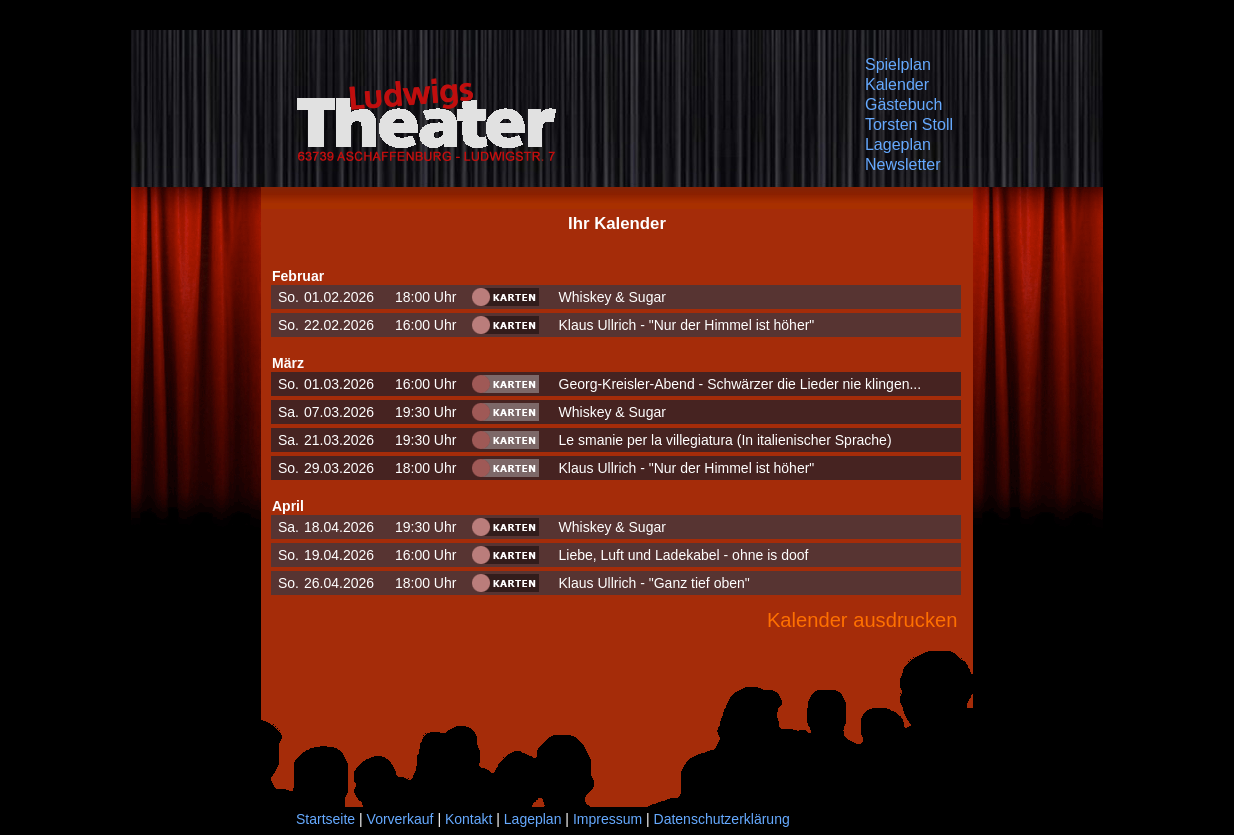  I want to click on Gästebuch, so click(903, 104).